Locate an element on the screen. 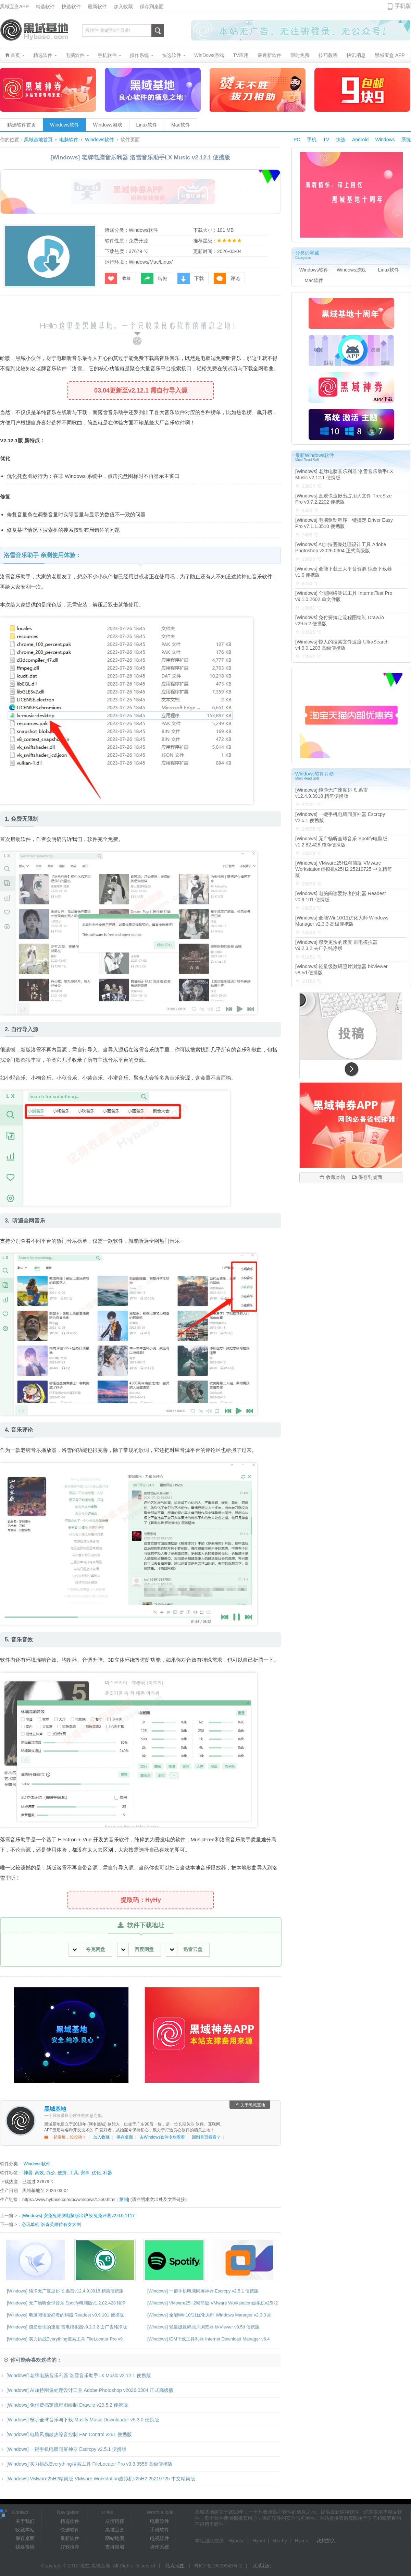  [Windows] 全能网络测试工具 InternetTest Pro v9.1.0.2602 单文件版 is located at coordinates (343, 596).